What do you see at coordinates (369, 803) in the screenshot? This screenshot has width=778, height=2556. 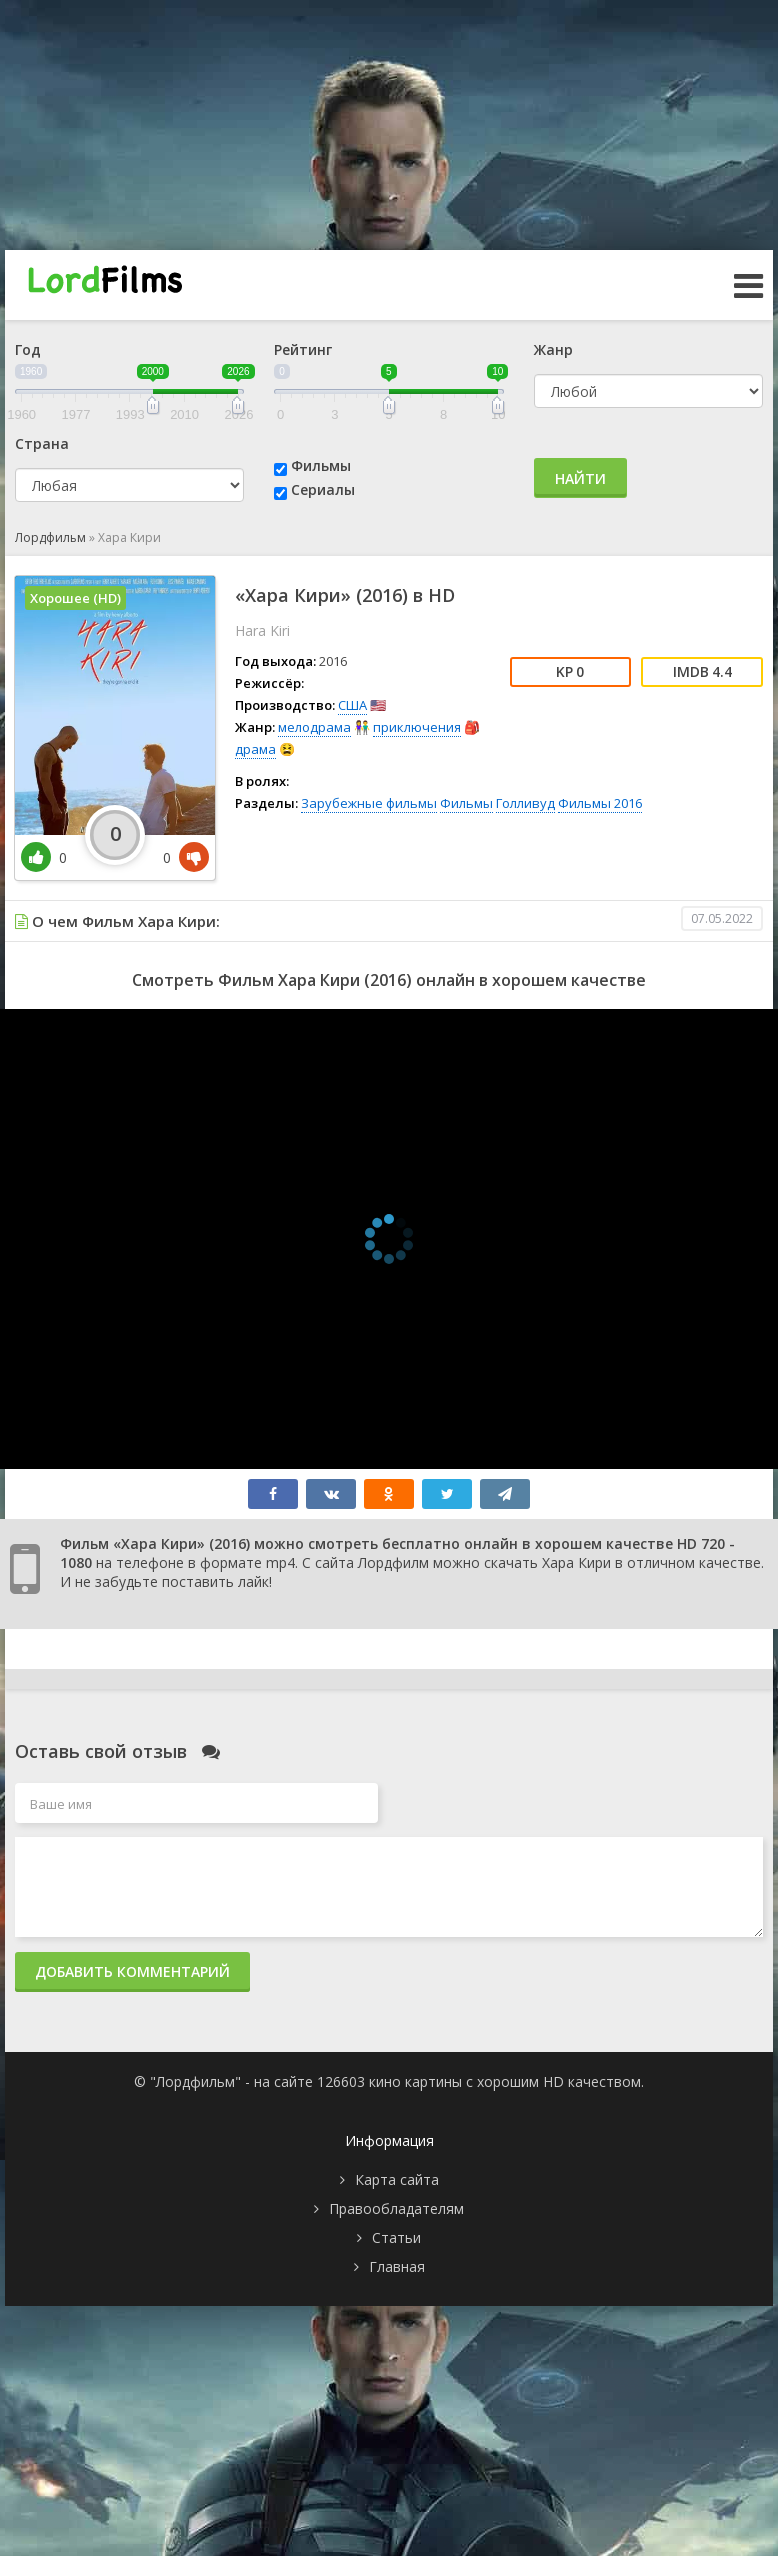 I see `Зарубежные фильмы` at bounding box center [369, 803].